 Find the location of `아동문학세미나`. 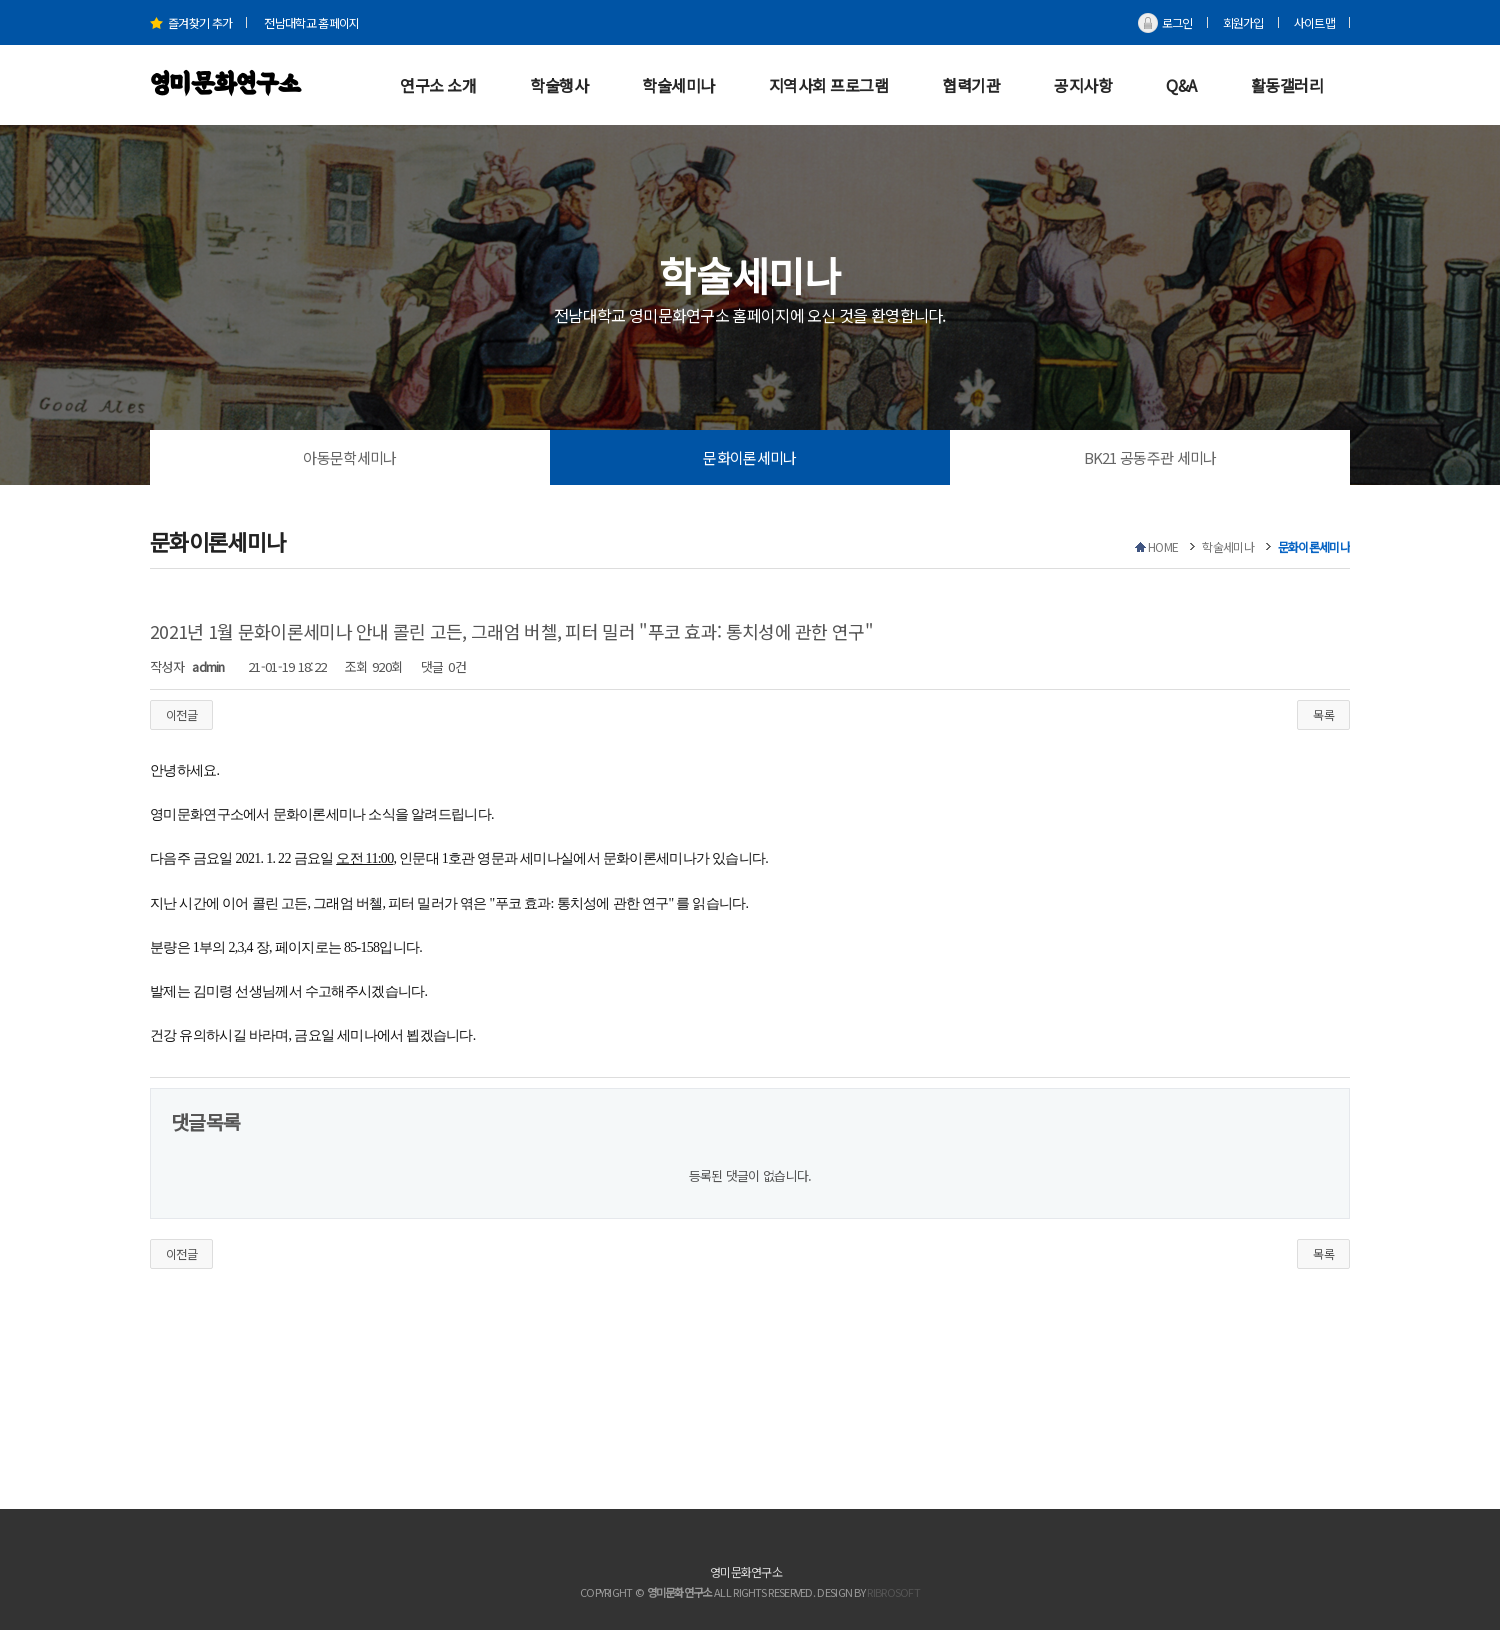

아동문학세미나 is located at coordinates (349, 457).